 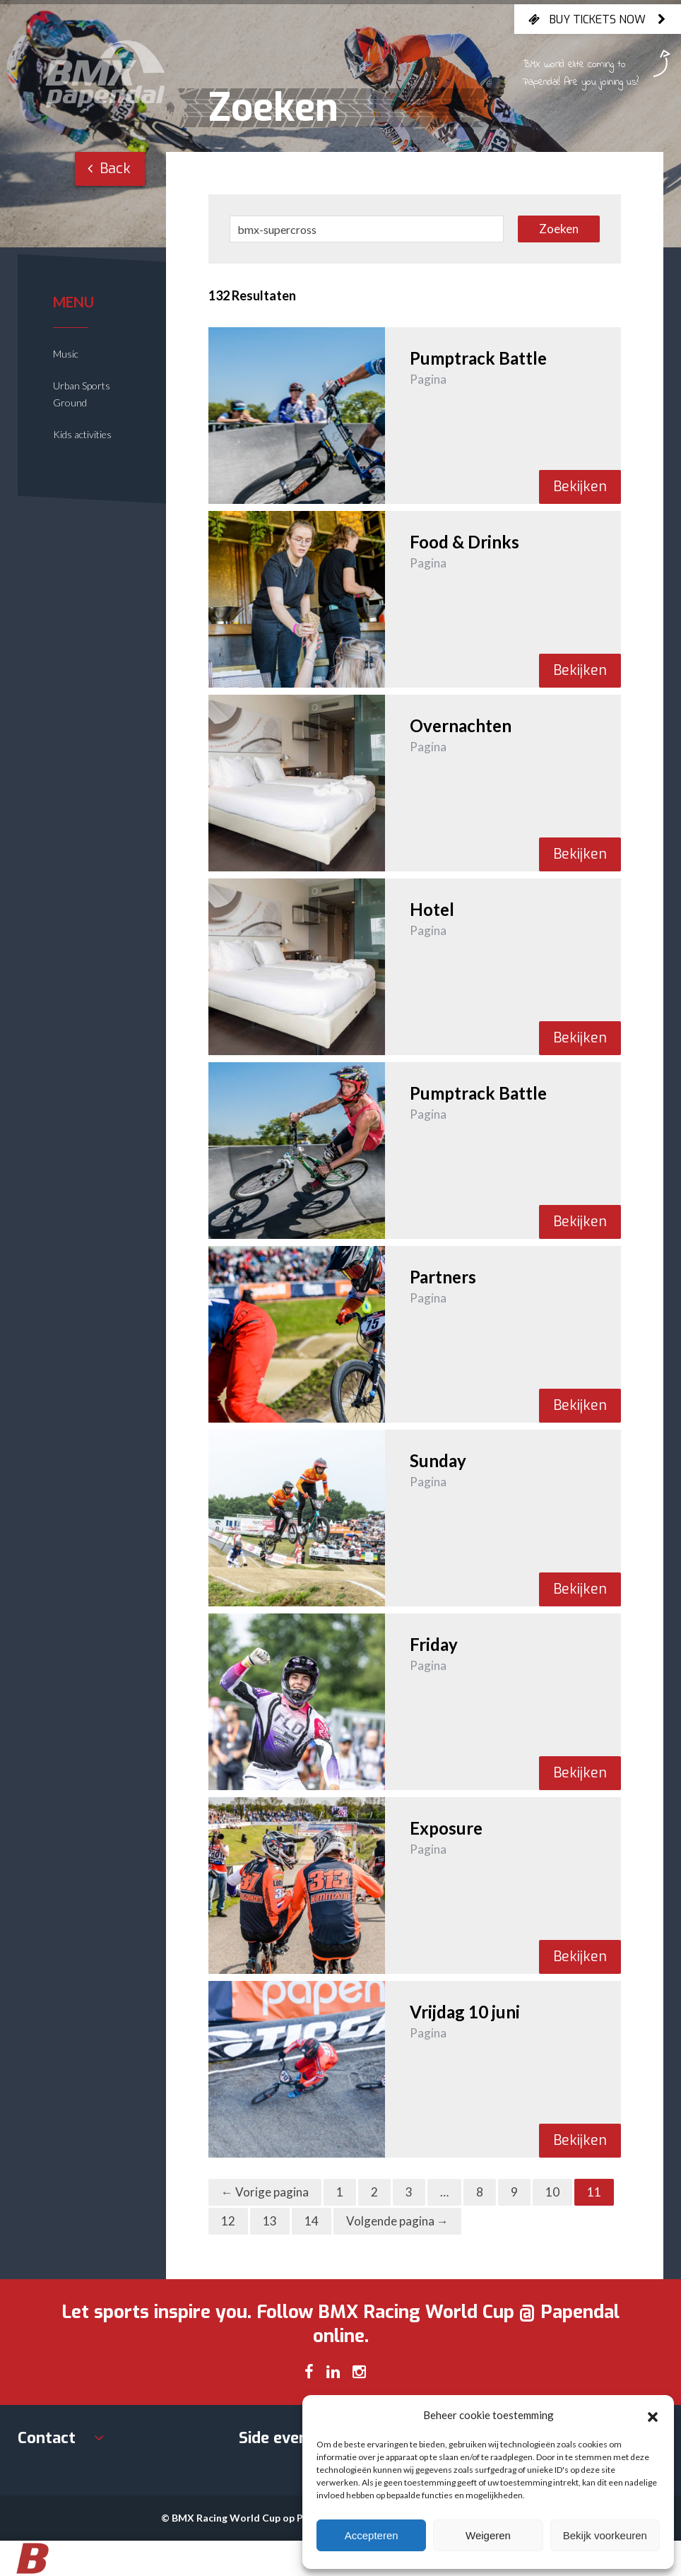 I want to click on ← Vorige pagina, so click(x=265, y=2191).